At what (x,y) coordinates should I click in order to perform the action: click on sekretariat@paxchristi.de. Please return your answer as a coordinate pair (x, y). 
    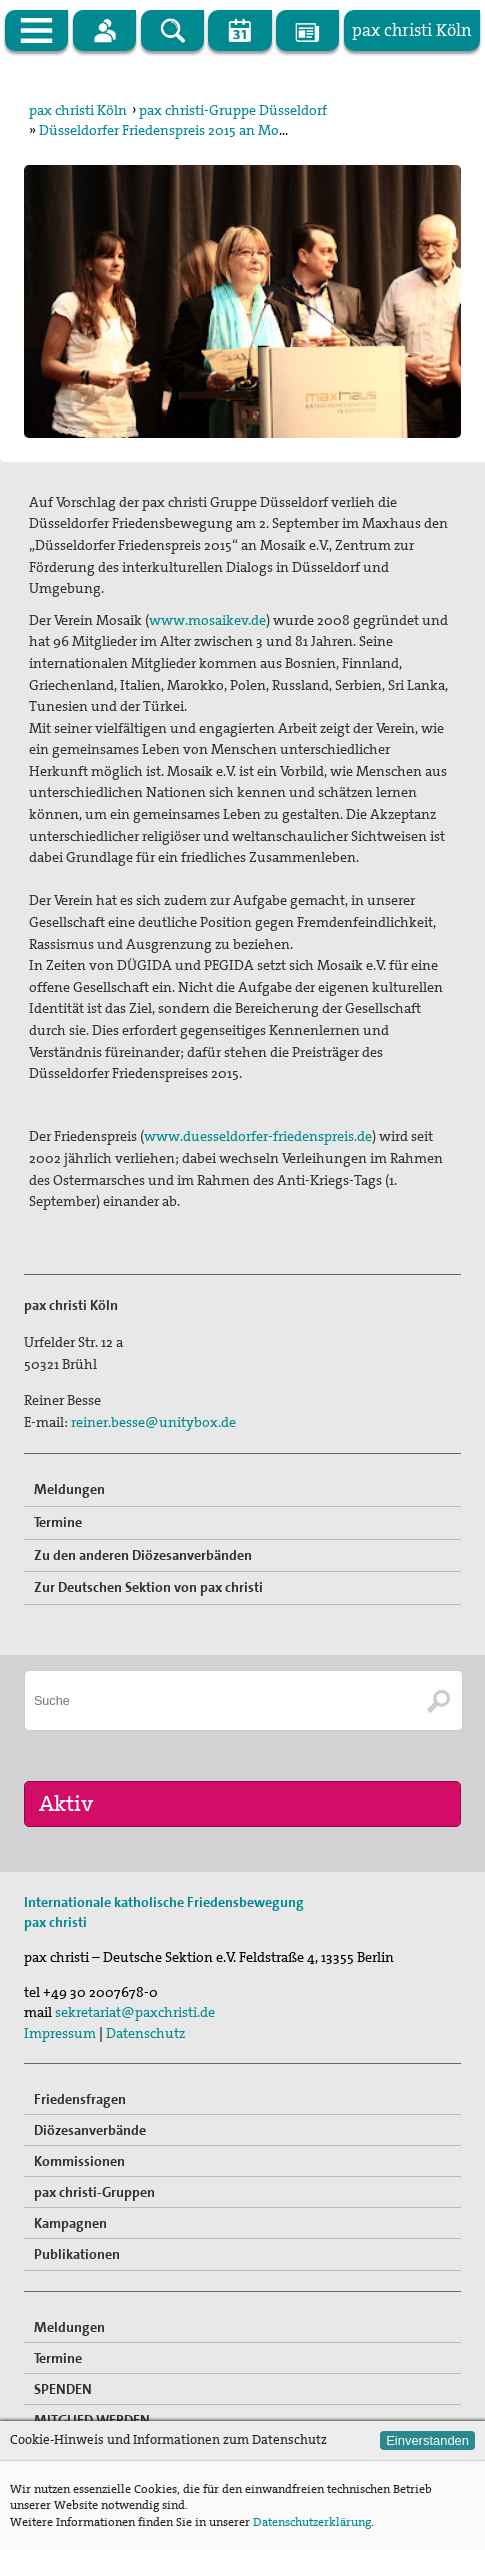
    Looking at the image, I should click on (135, 2012).